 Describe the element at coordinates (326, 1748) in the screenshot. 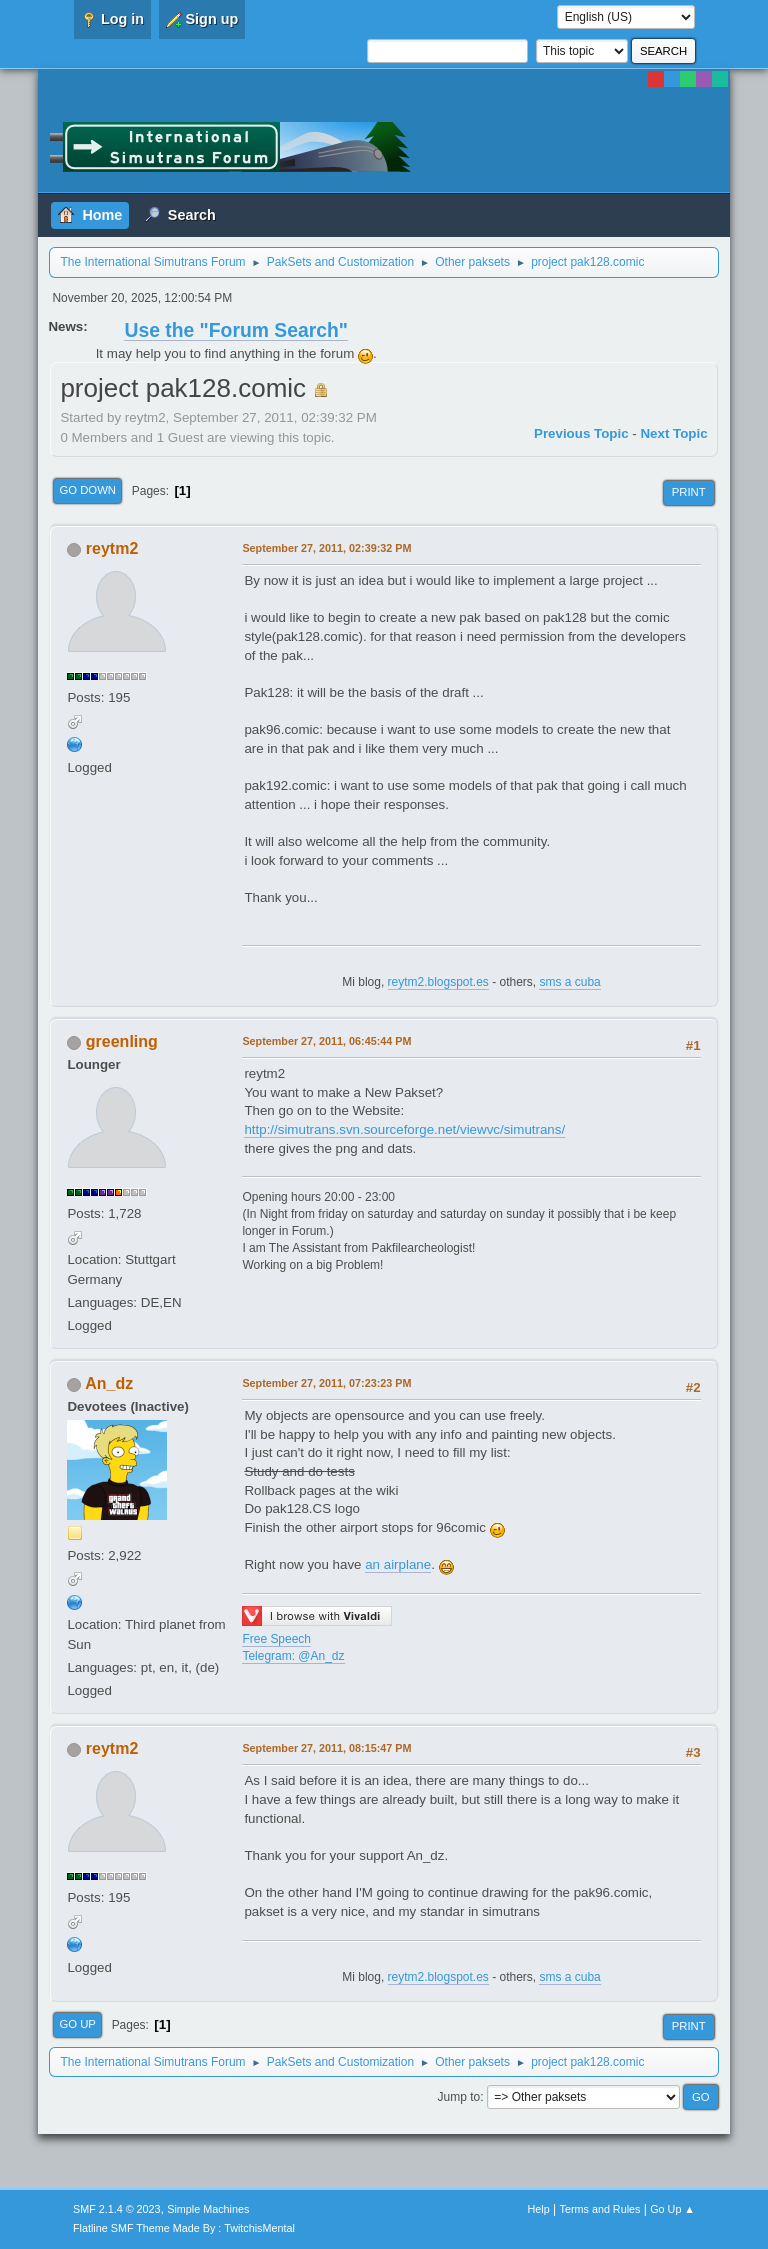

I see `September 27, 2011, 08:15:47 PM` at that location.